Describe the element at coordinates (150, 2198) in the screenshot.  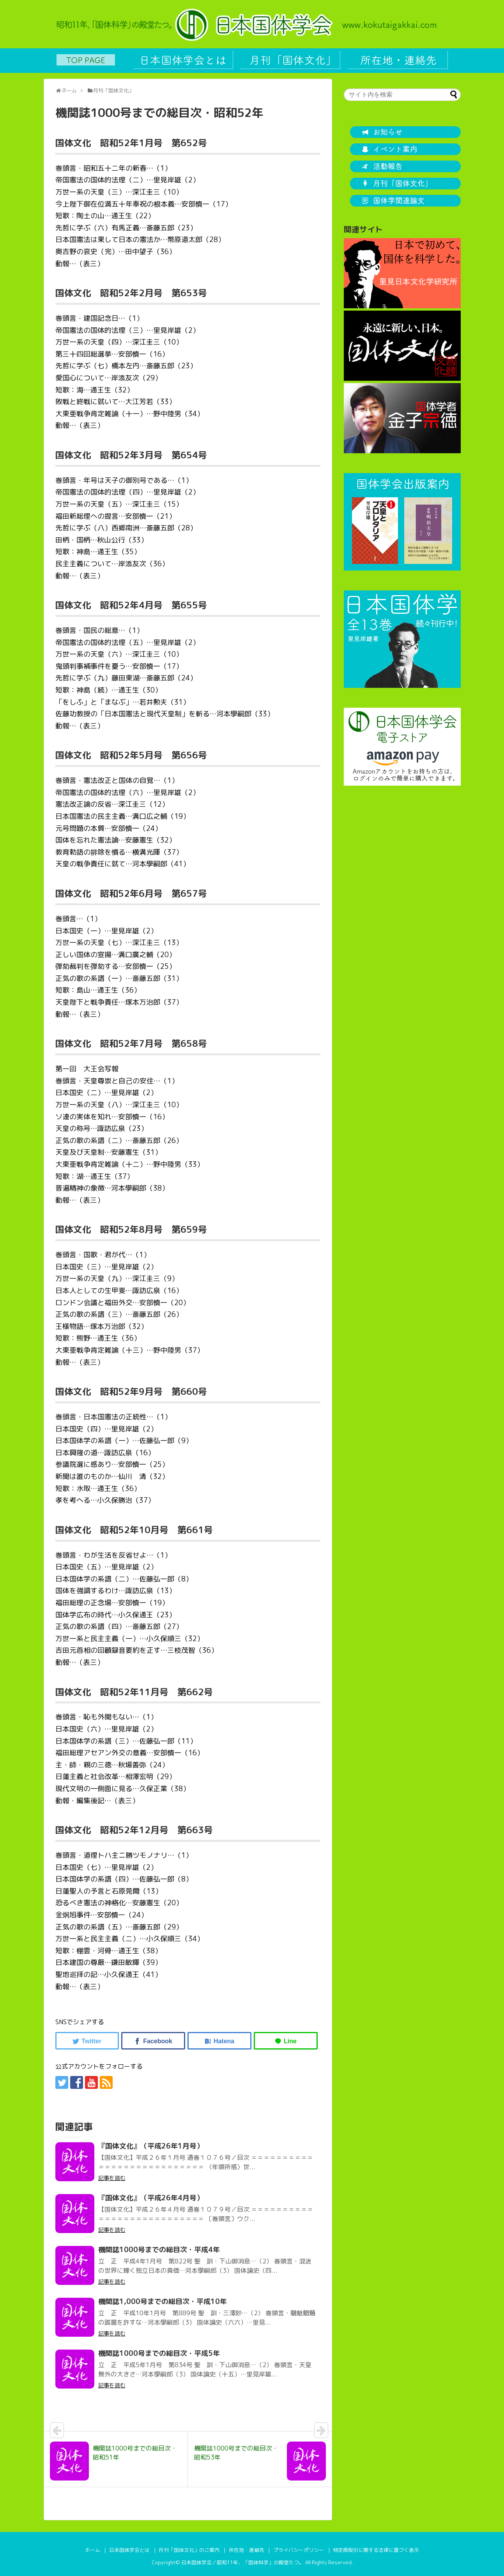
I see `『国体文化』（平成26年4月号）` at that location.